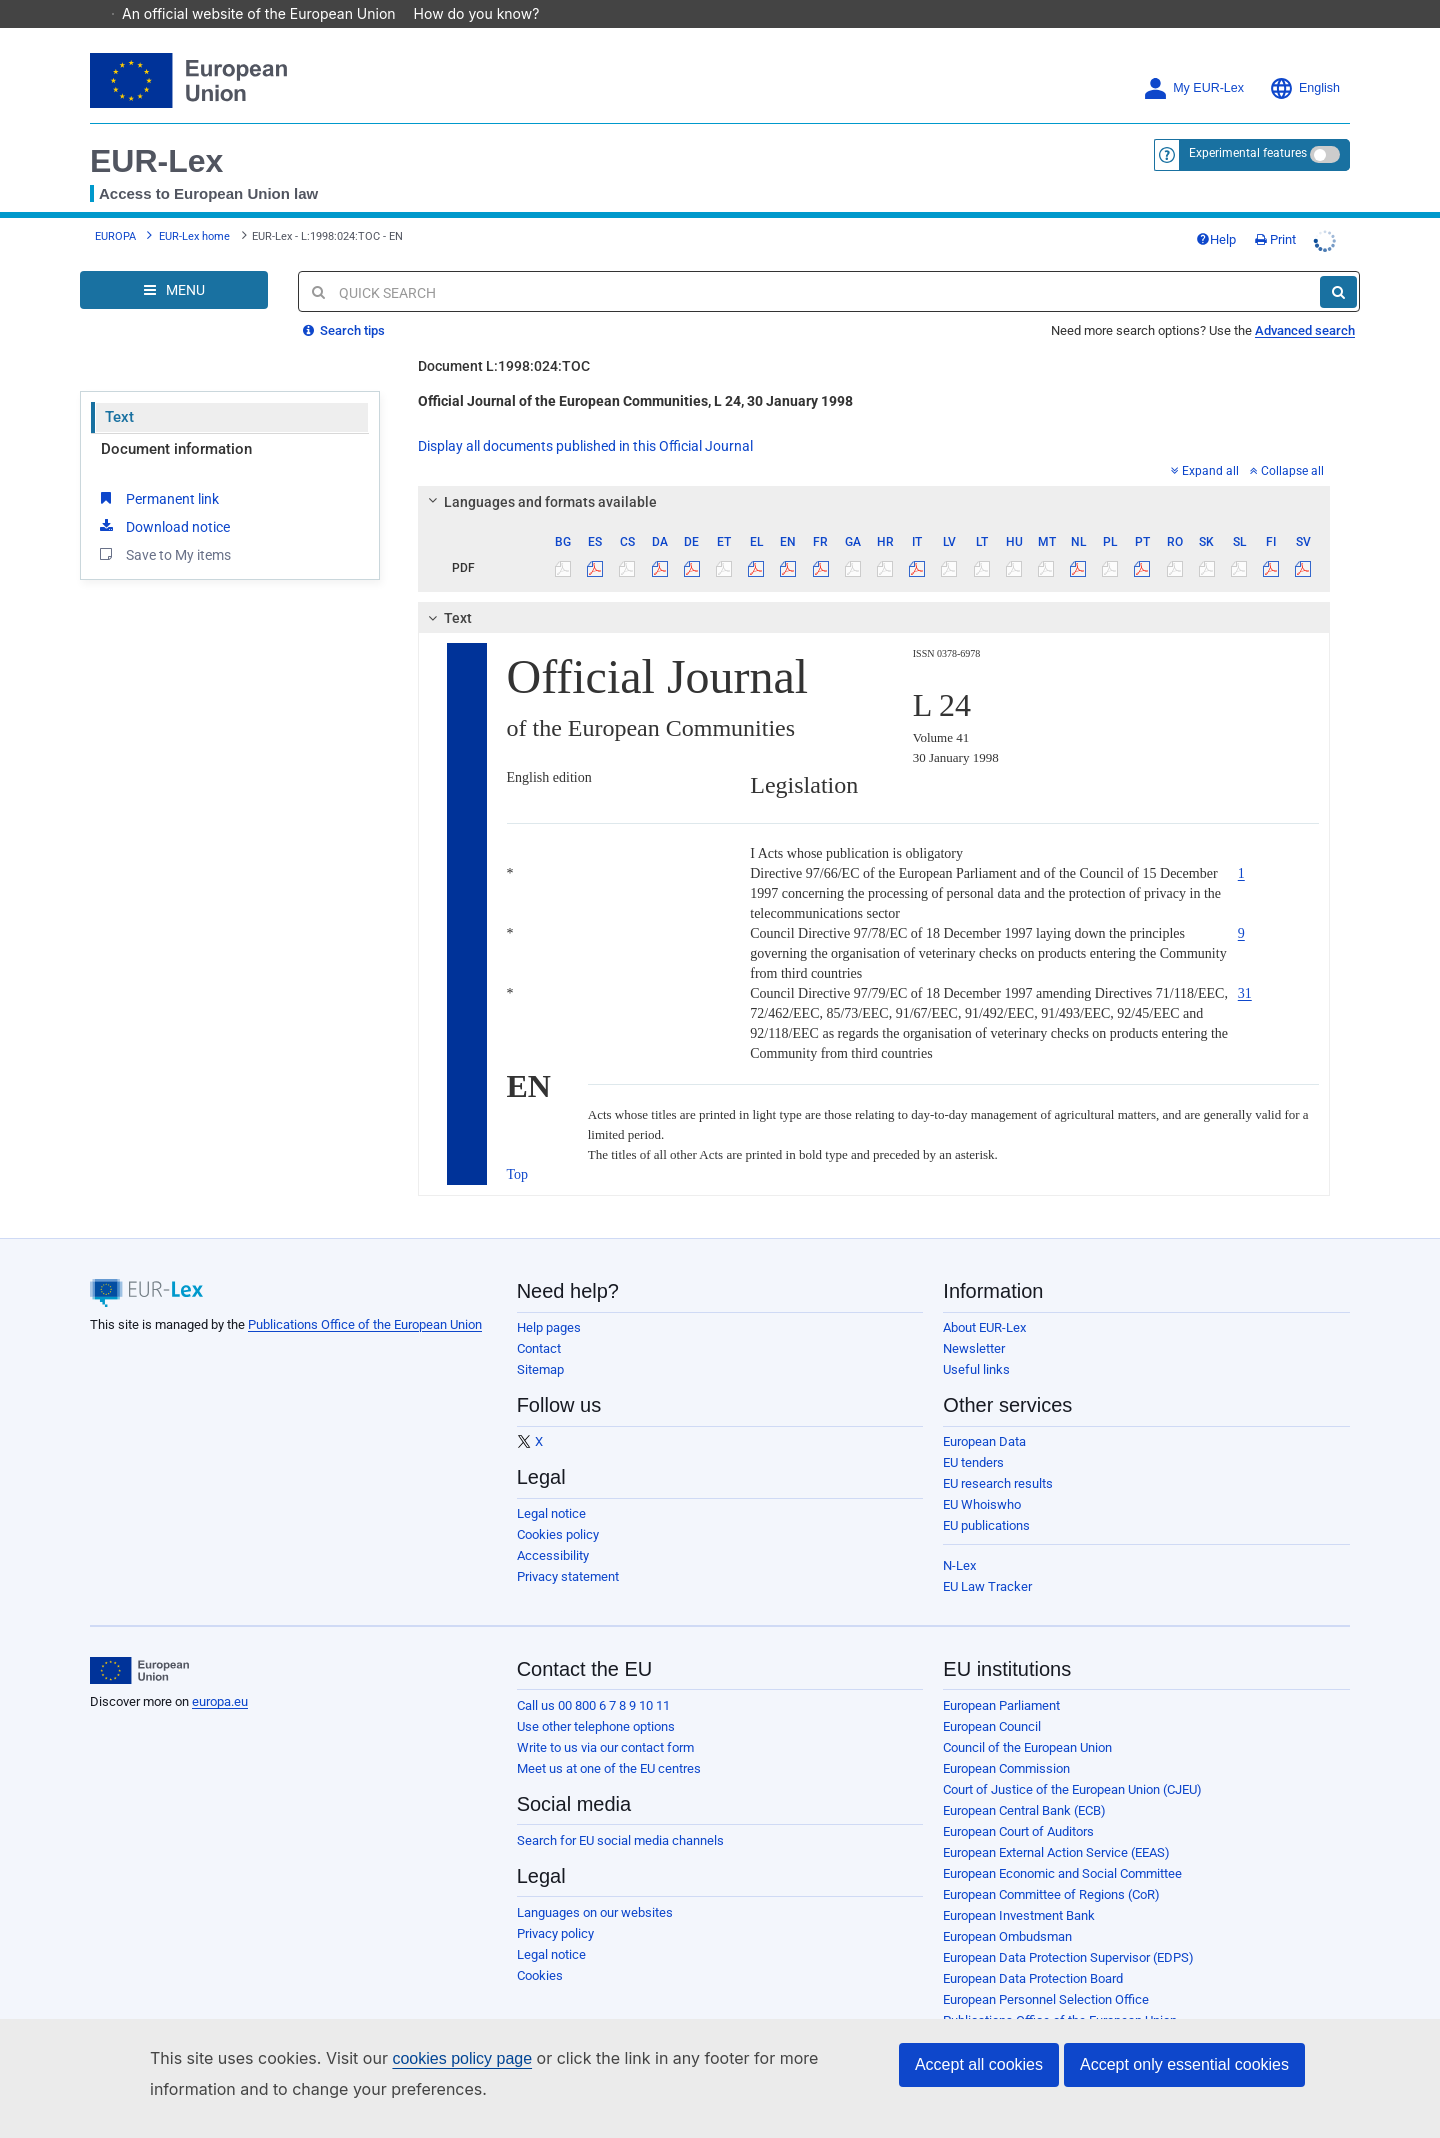  Describe the element at coordinates (1006, 1740) in the screenshot. I see `European Commission` at that location.